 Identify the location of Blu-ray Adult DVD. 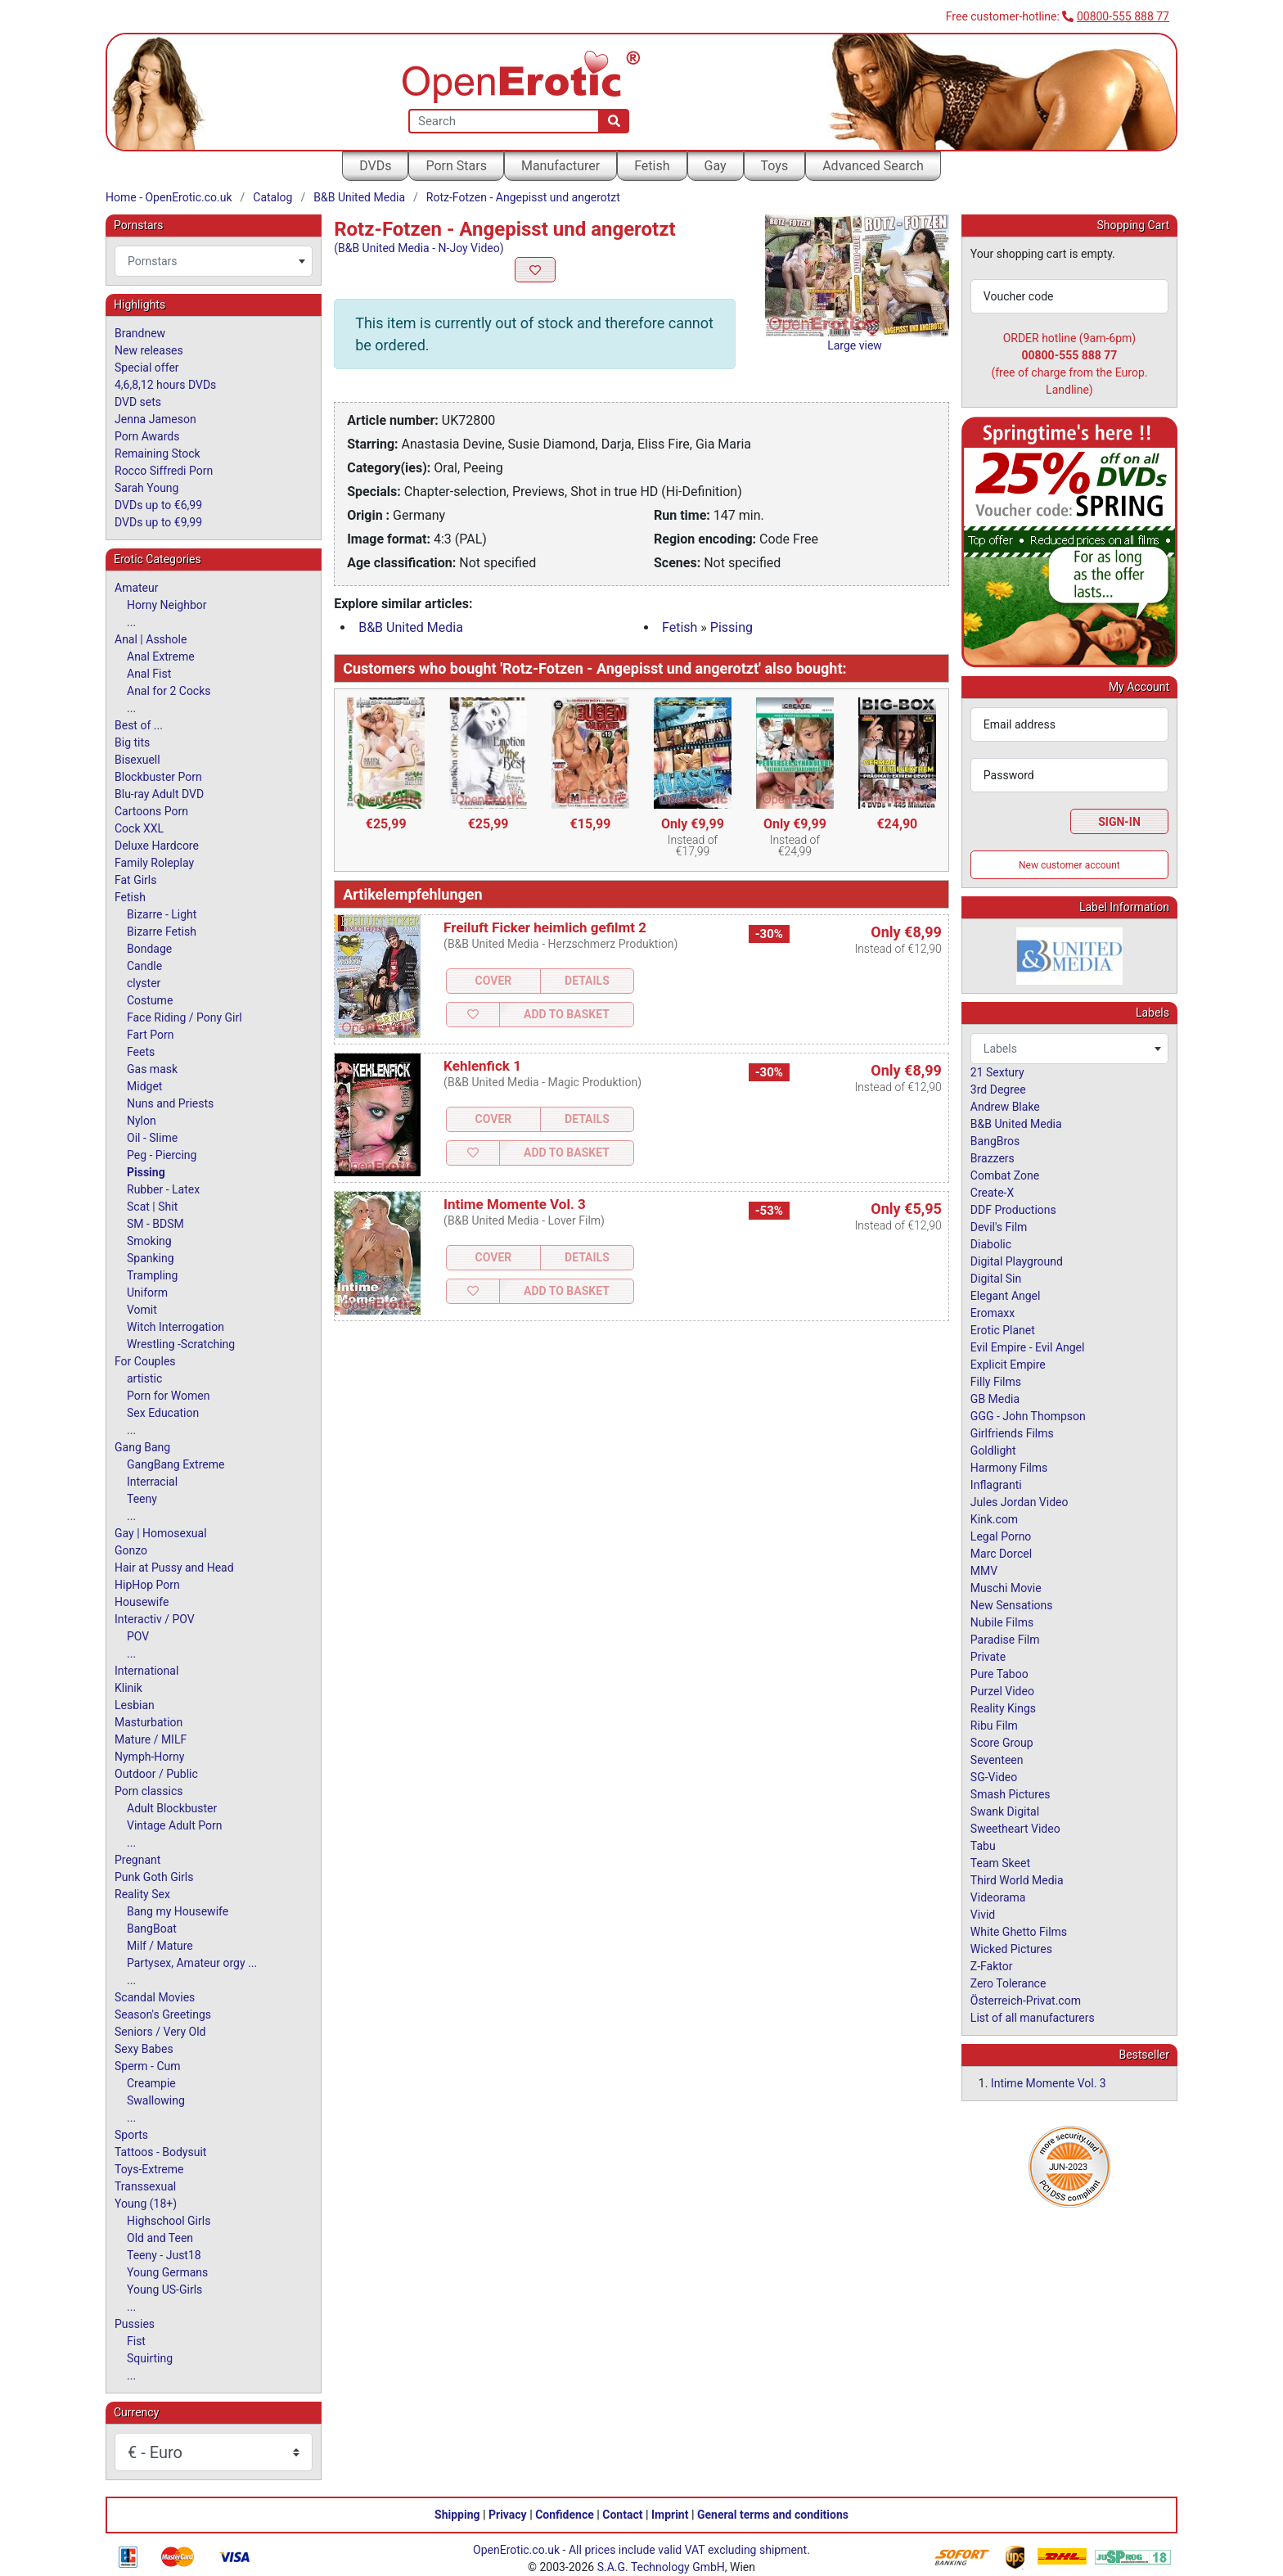
(159, 794).